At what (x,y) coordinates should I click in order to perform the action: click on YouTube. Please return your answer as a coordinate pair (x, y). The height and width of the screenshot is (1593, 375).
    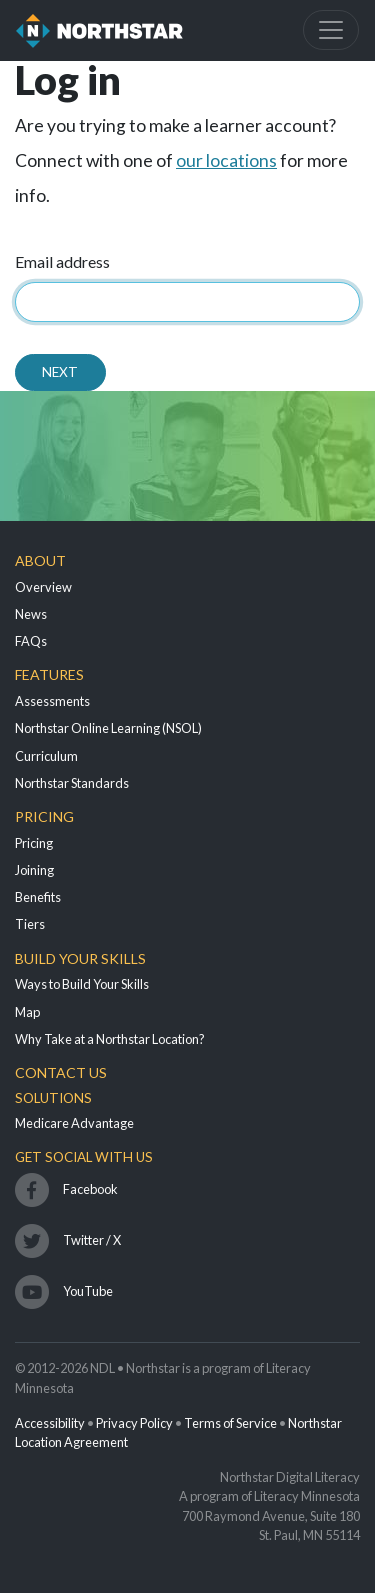
    Looking at the image, I should click on (88, 1291).